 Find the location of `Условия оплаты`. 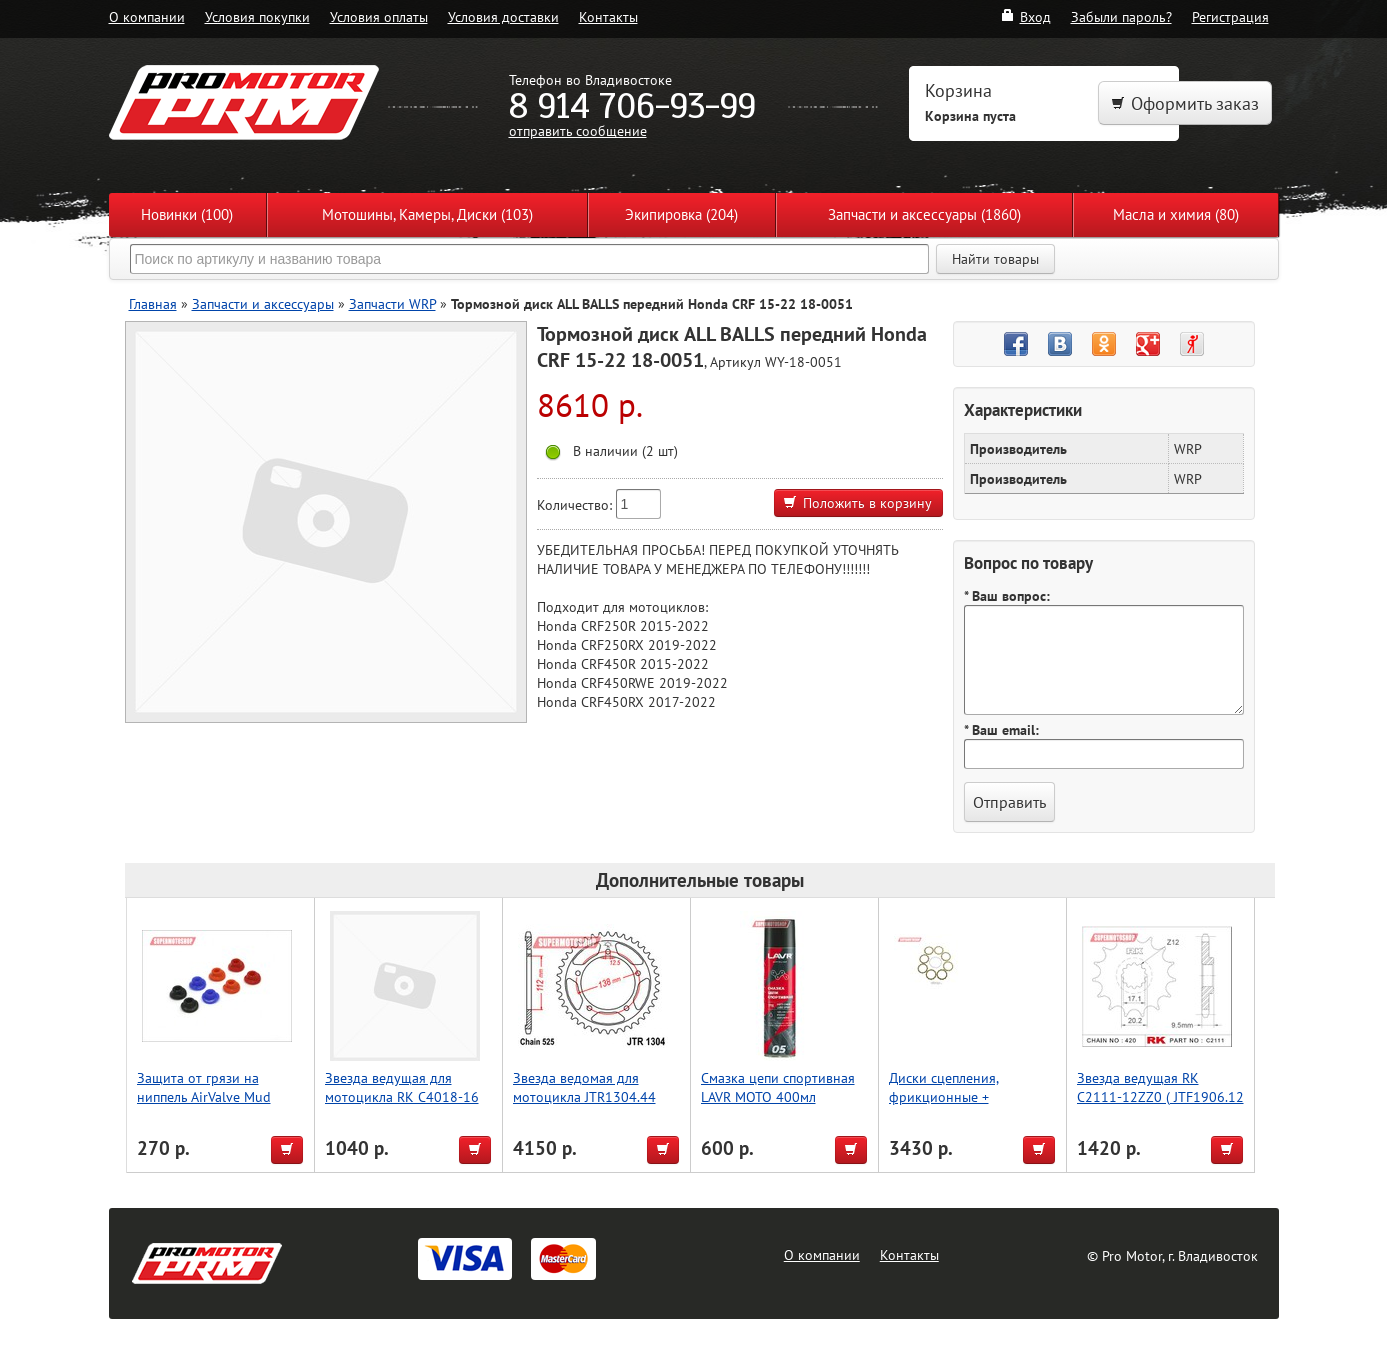

Условия оплаты is located at coordinates (379, 16).